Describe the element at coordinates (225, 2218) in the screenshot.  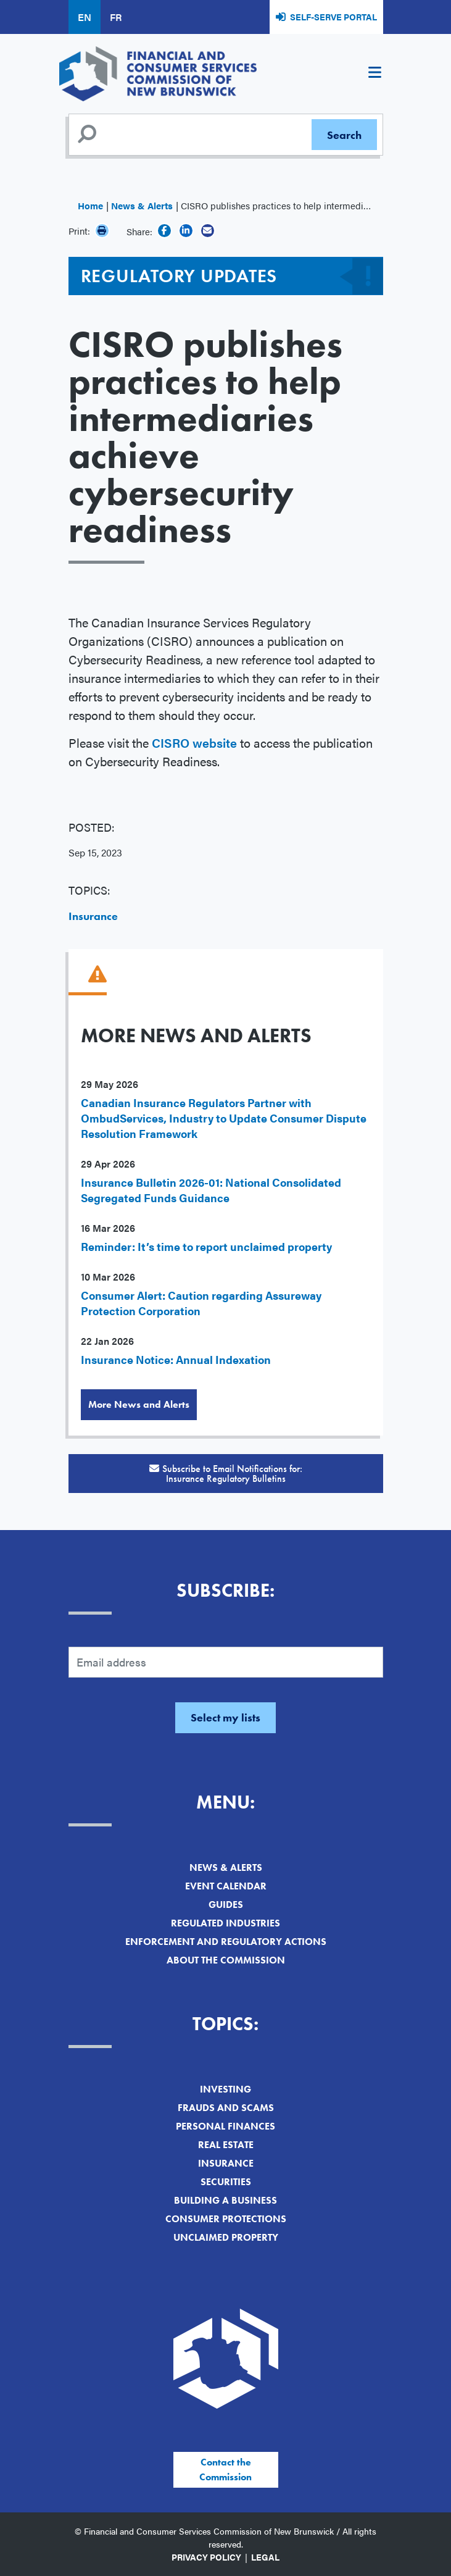
I see `Consumer Protections` at that location.